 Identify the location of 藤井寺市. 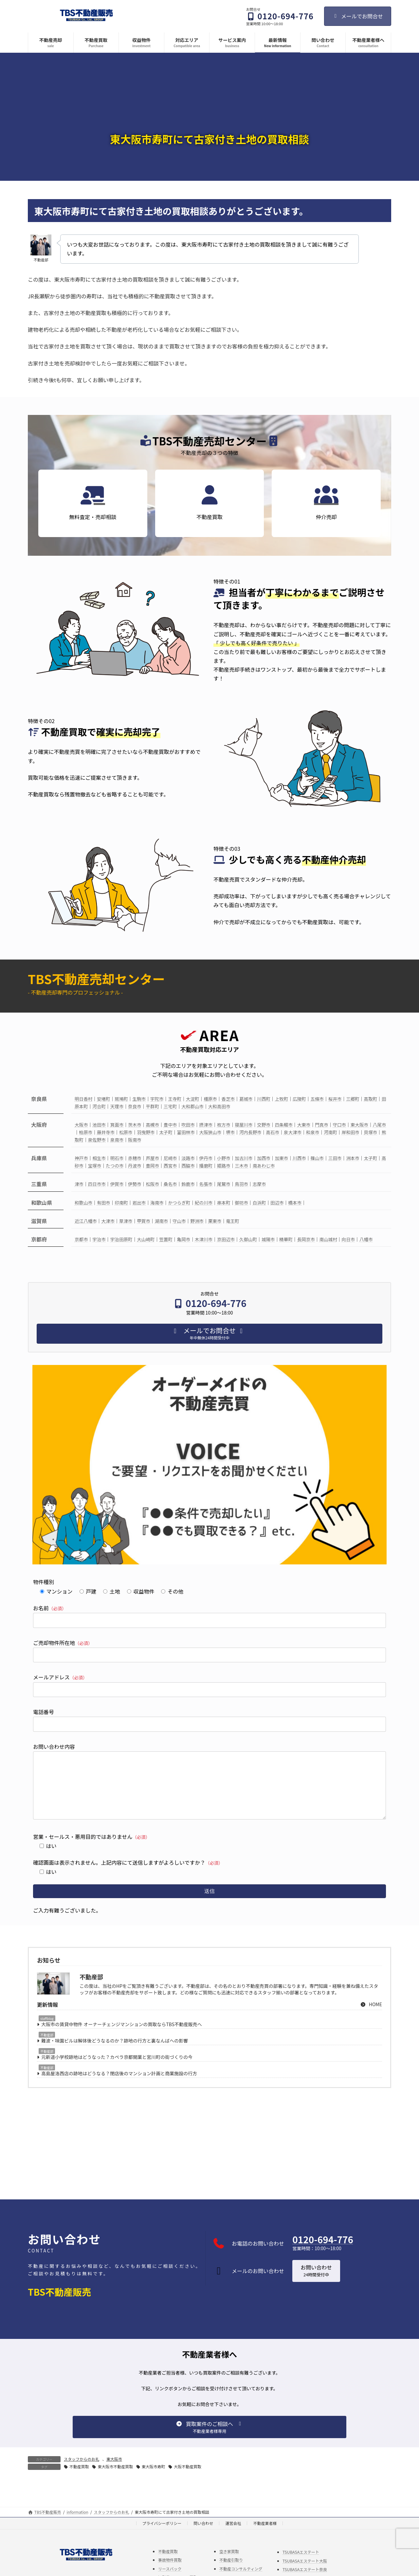
(106, 1132).